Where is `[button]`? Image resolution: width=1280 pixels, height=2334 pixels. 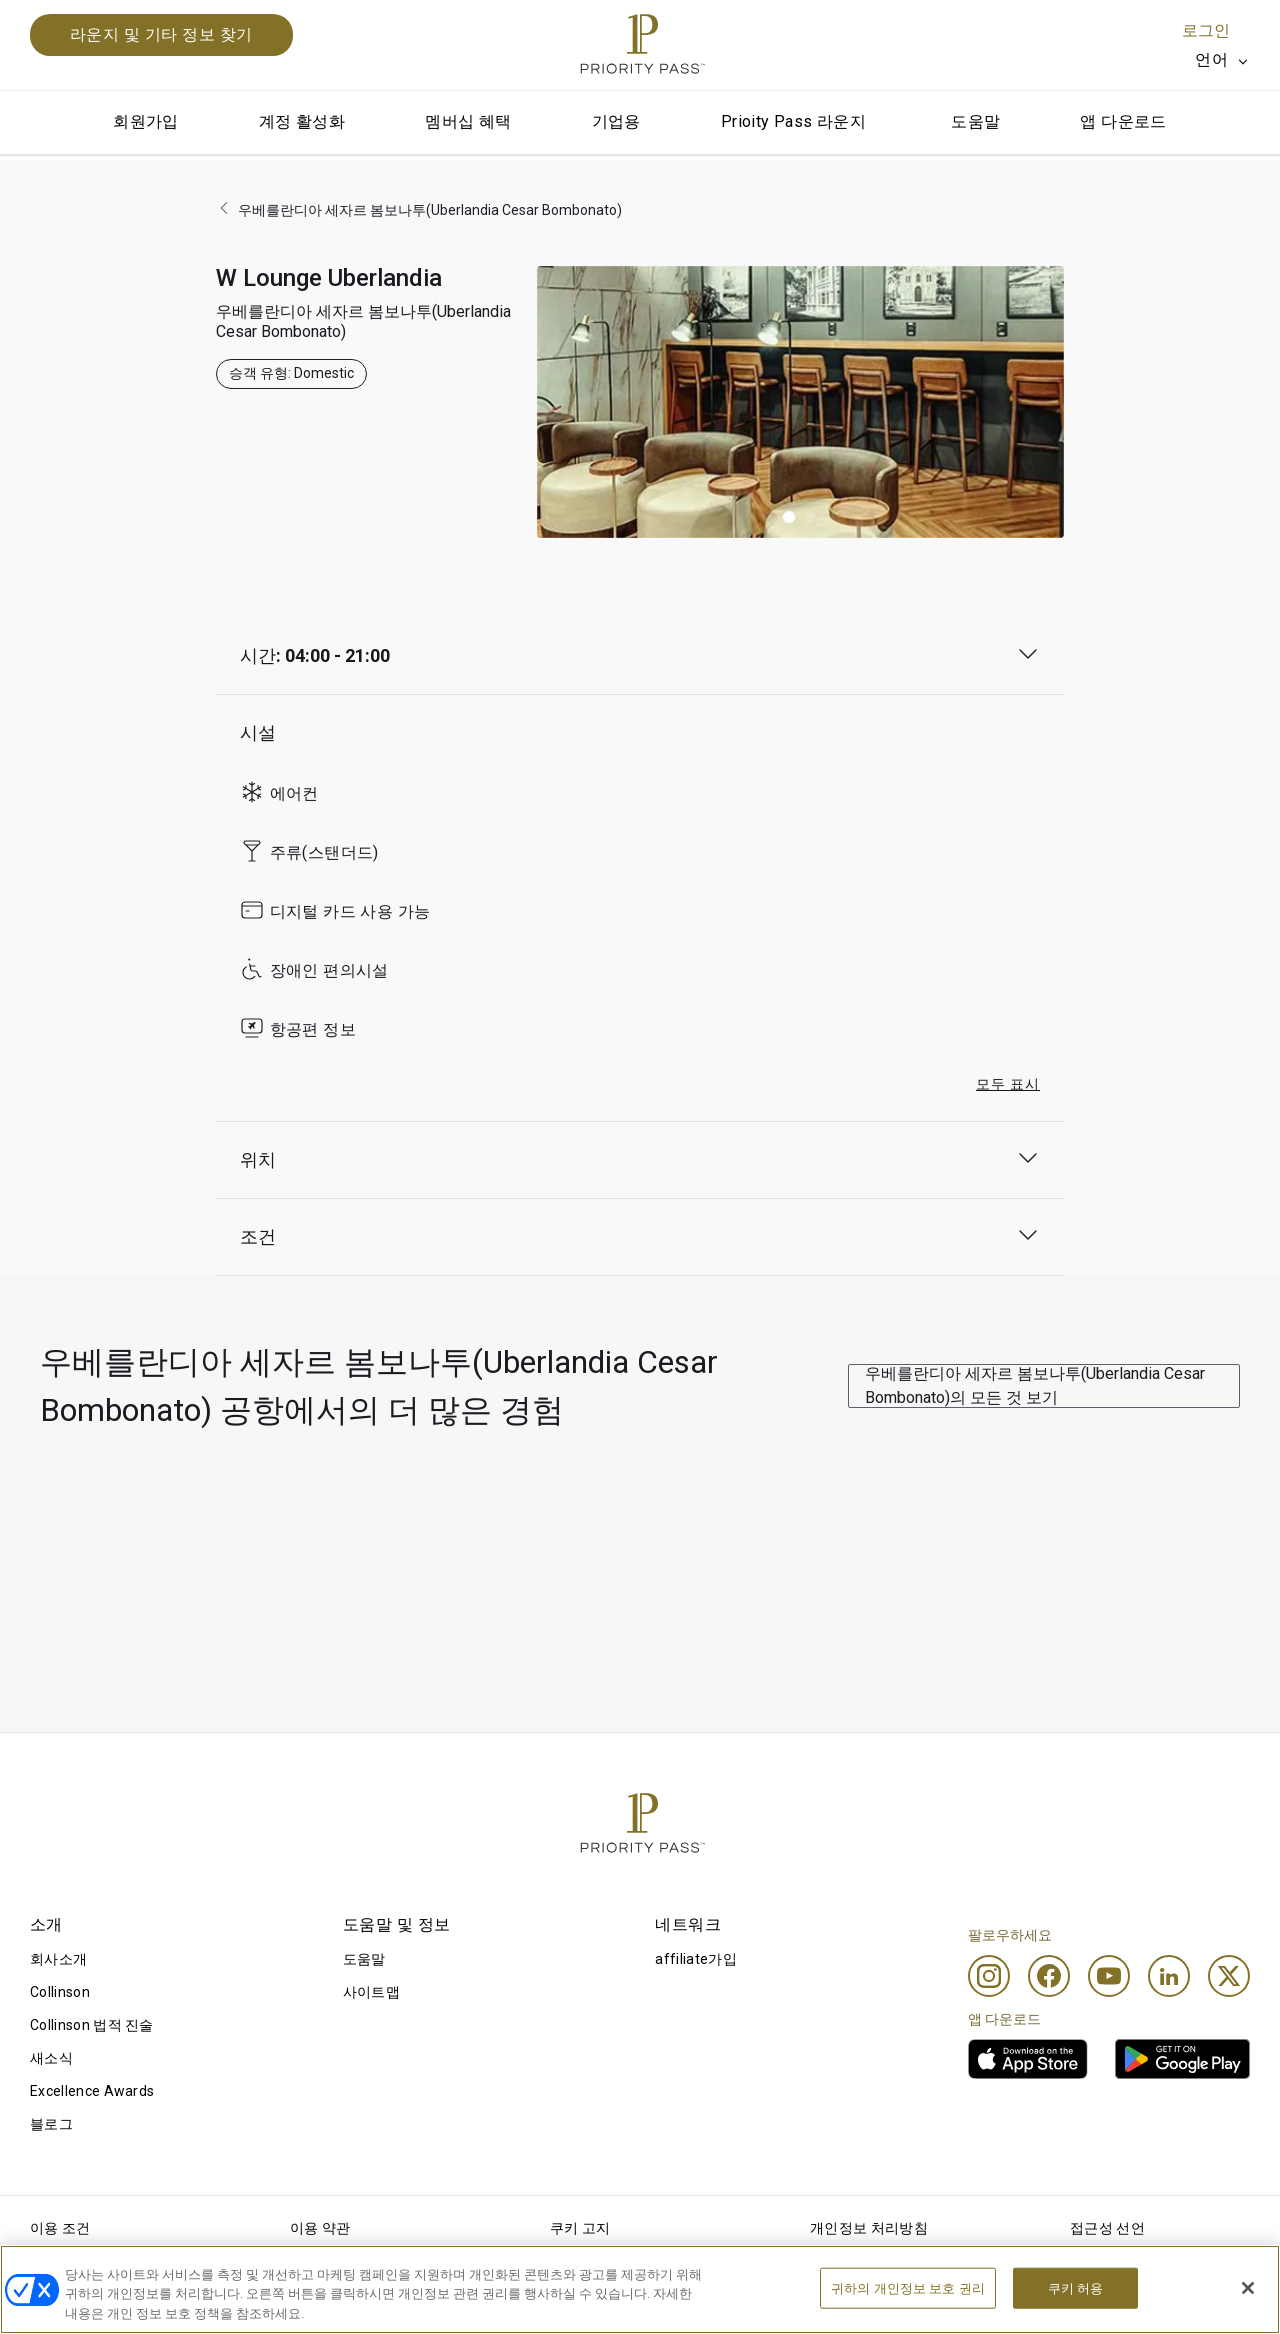
[button] is located at coordinates (789, 517).